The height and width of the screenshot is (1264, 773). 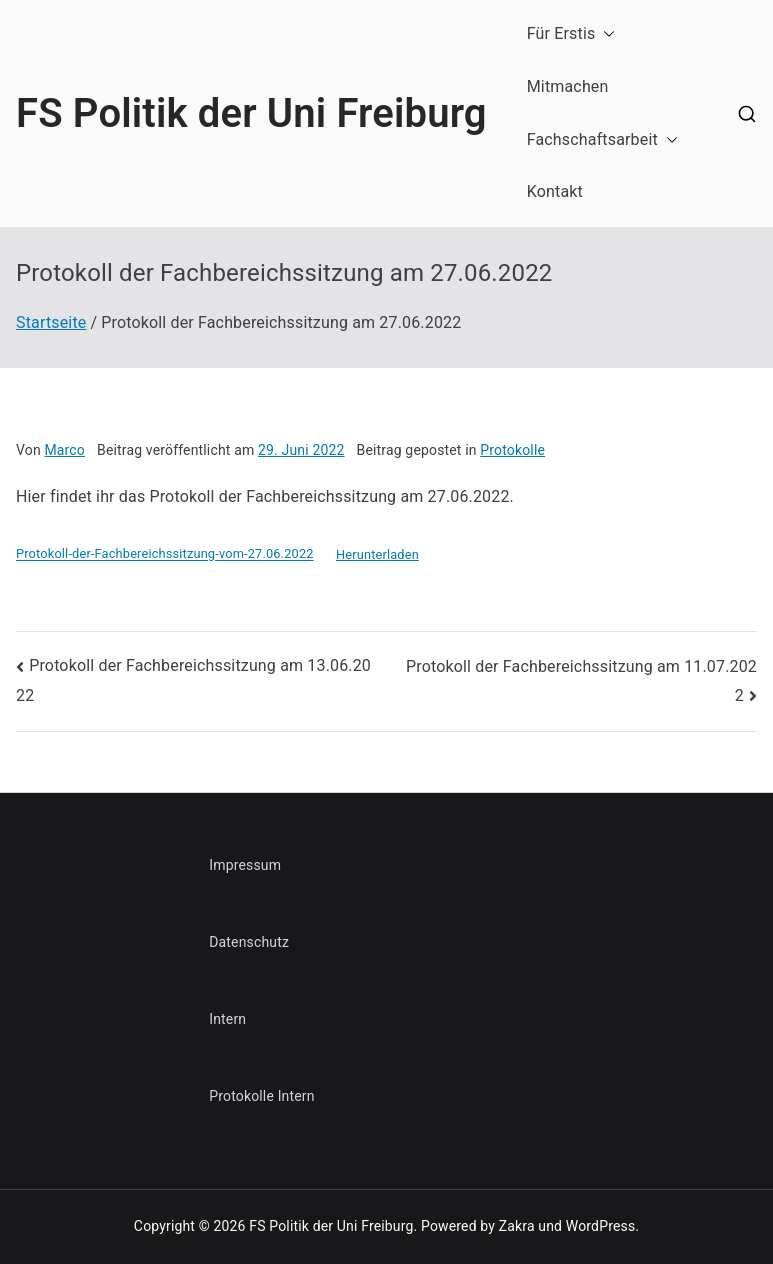 What do you see at coordinates (64, 450) in the screenshot?
I see `Marco` at bounding box center [64, 450].